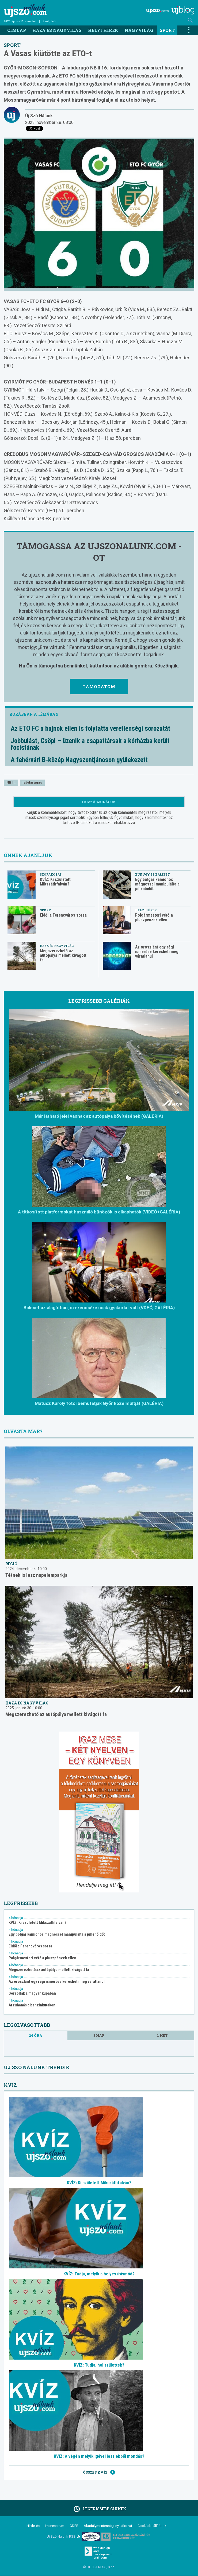  I want to click on Hozzászólások, so click(99, 801).